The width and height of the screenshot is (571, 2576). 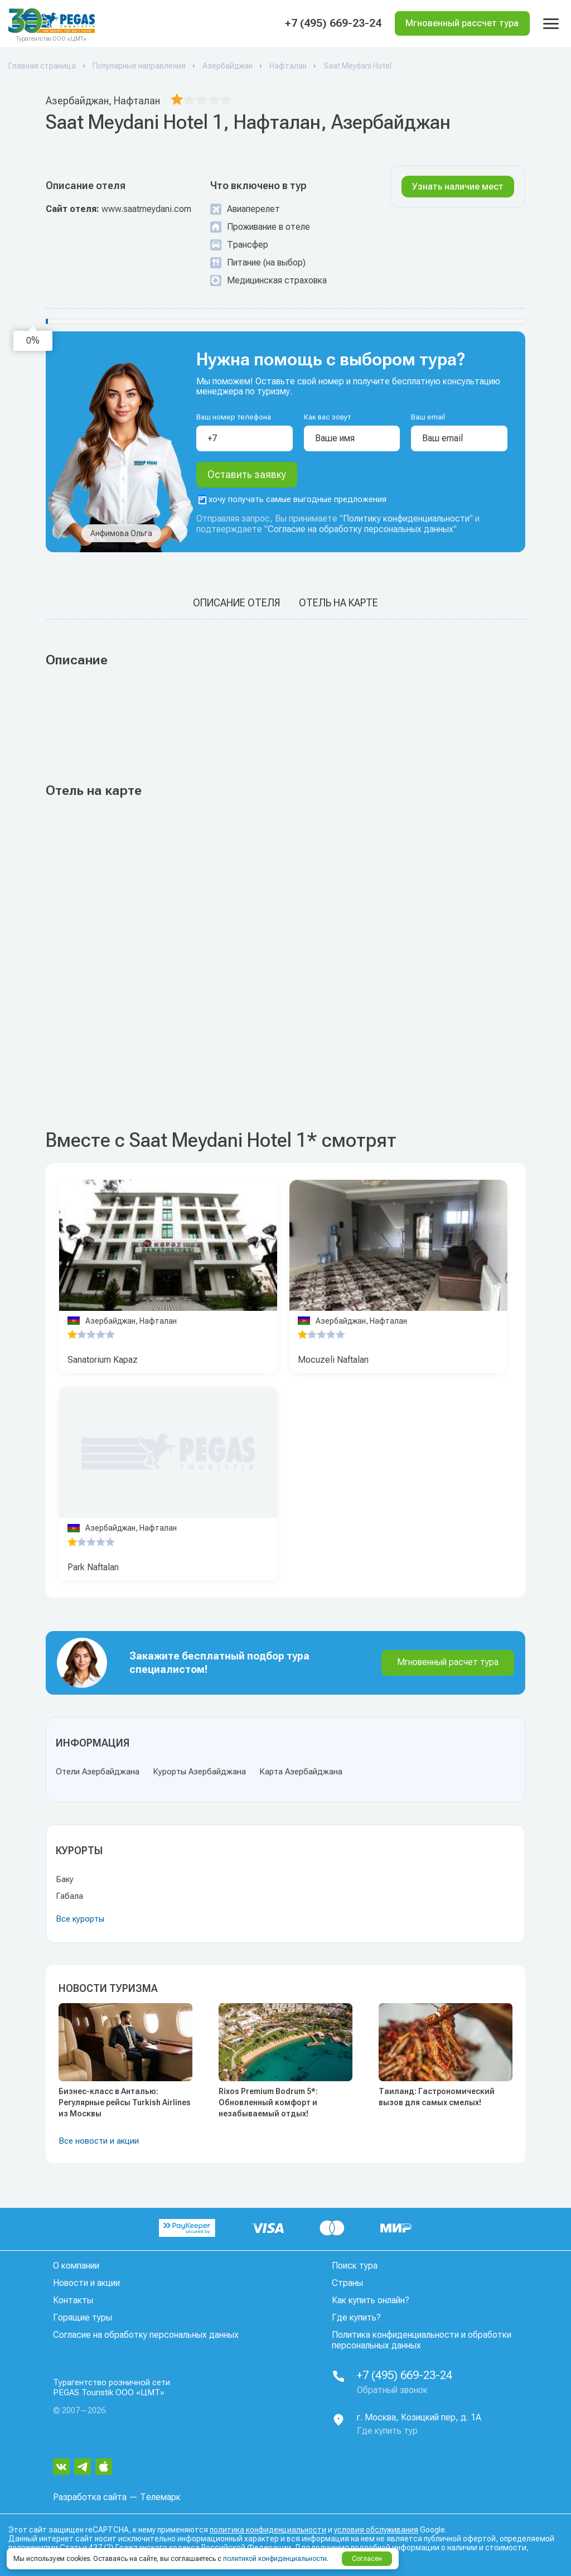 What do you see at coordinates (356, 2317) in the screenshot?
I see `Где купить?` at bounding box center [356, 2317].